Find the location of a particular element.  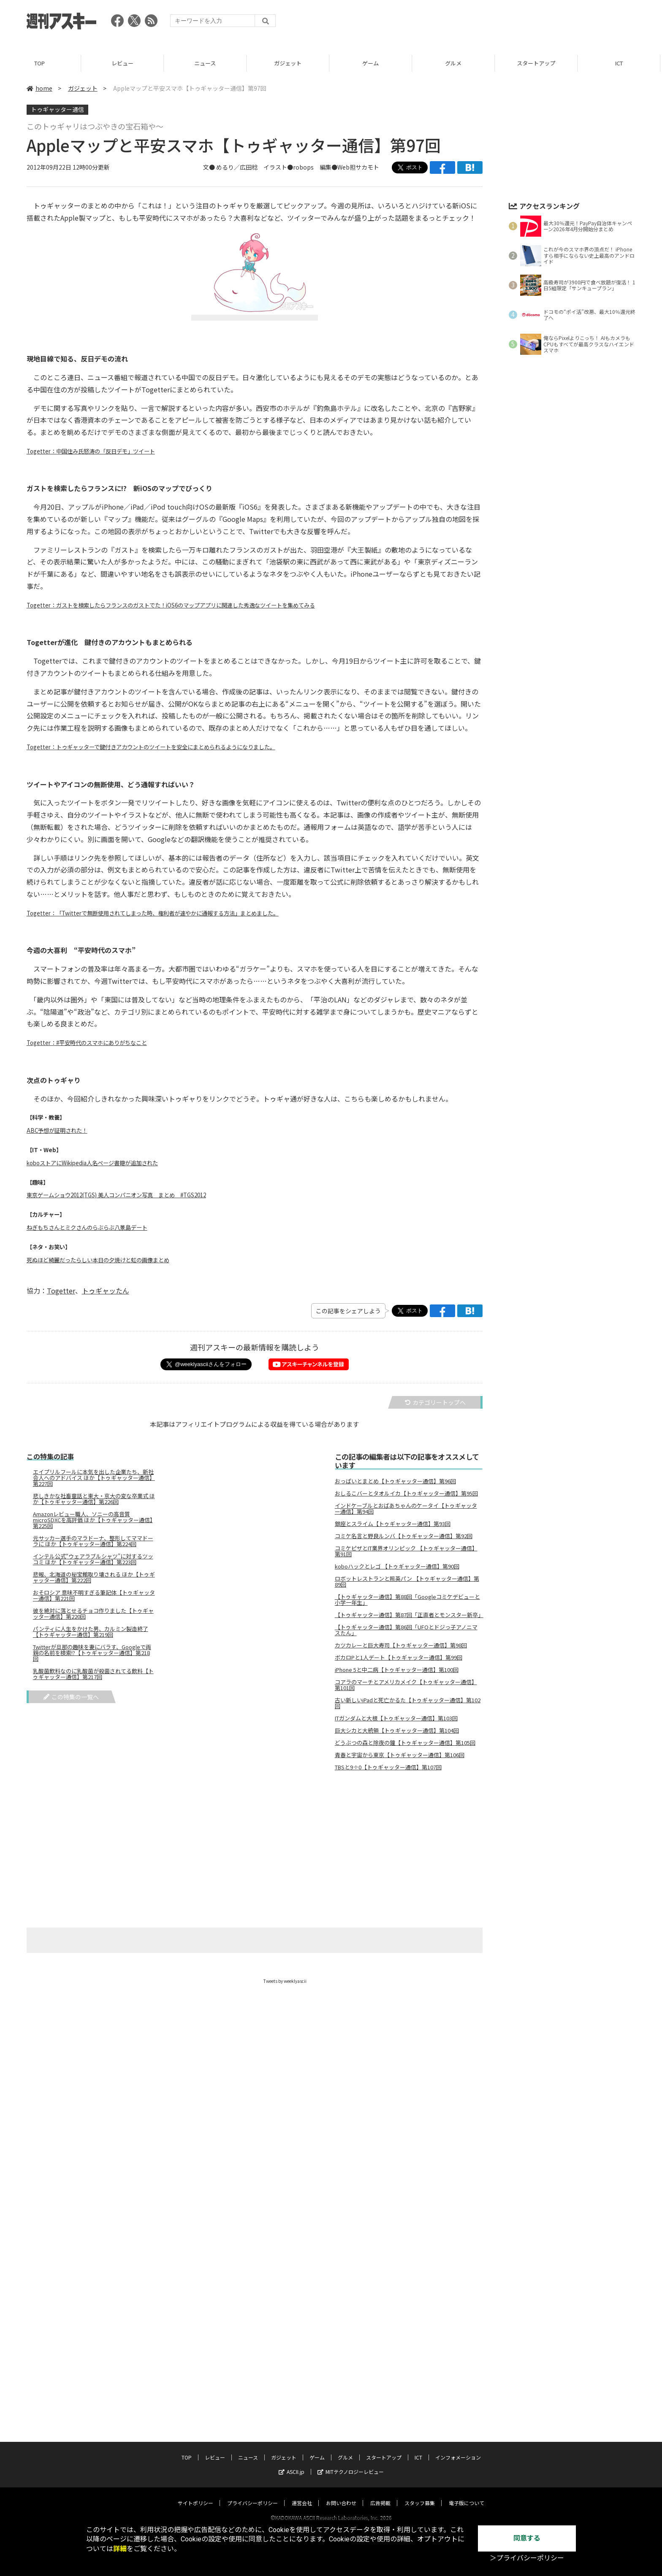

Amazonレビュー職人、ソニーの高音質microSDXCを高評価 ほか【トゥギャッター通信】第225回 is located at coordinates (93, 1520).